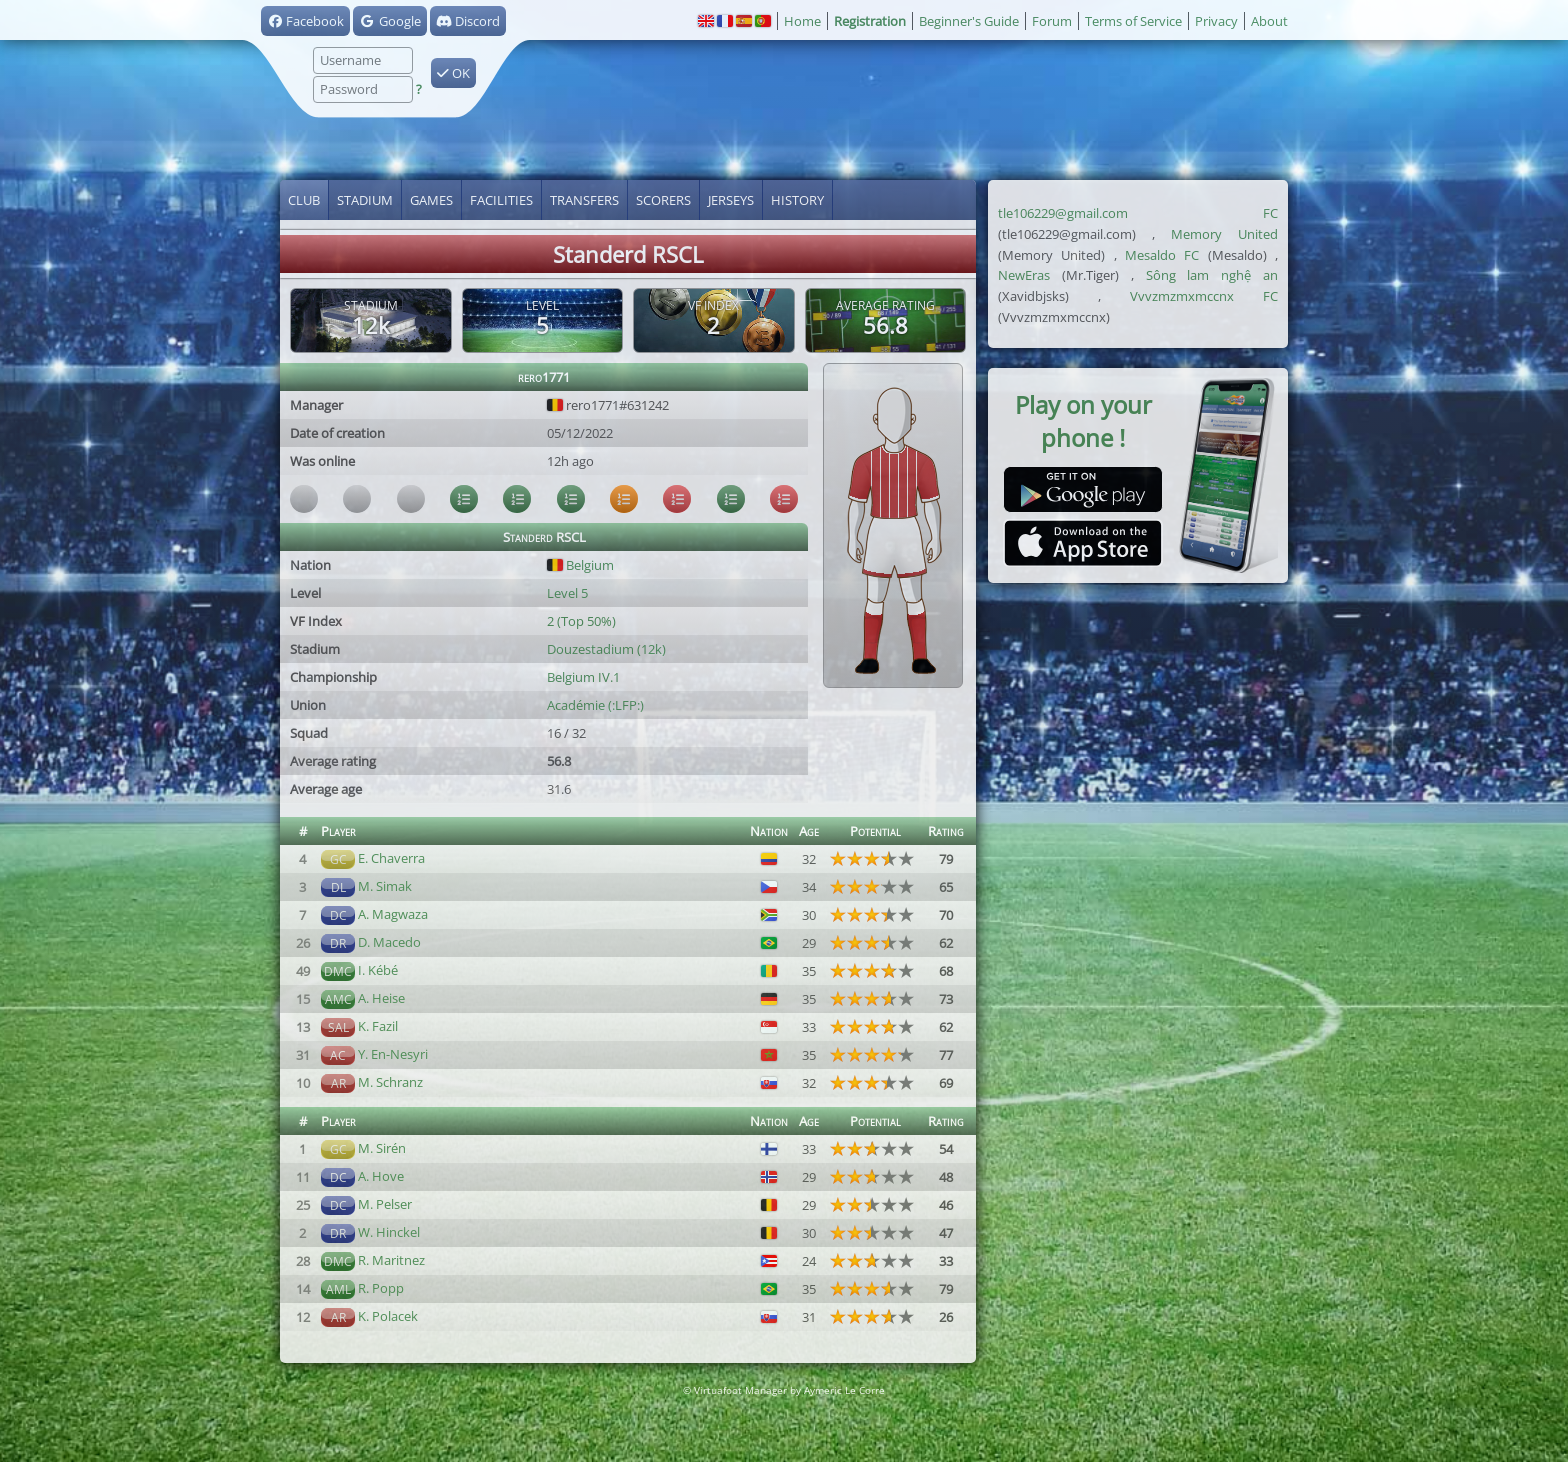  Describe the element at coordinates (567, 593) in the screenshot. I see `Level 5` at that location.